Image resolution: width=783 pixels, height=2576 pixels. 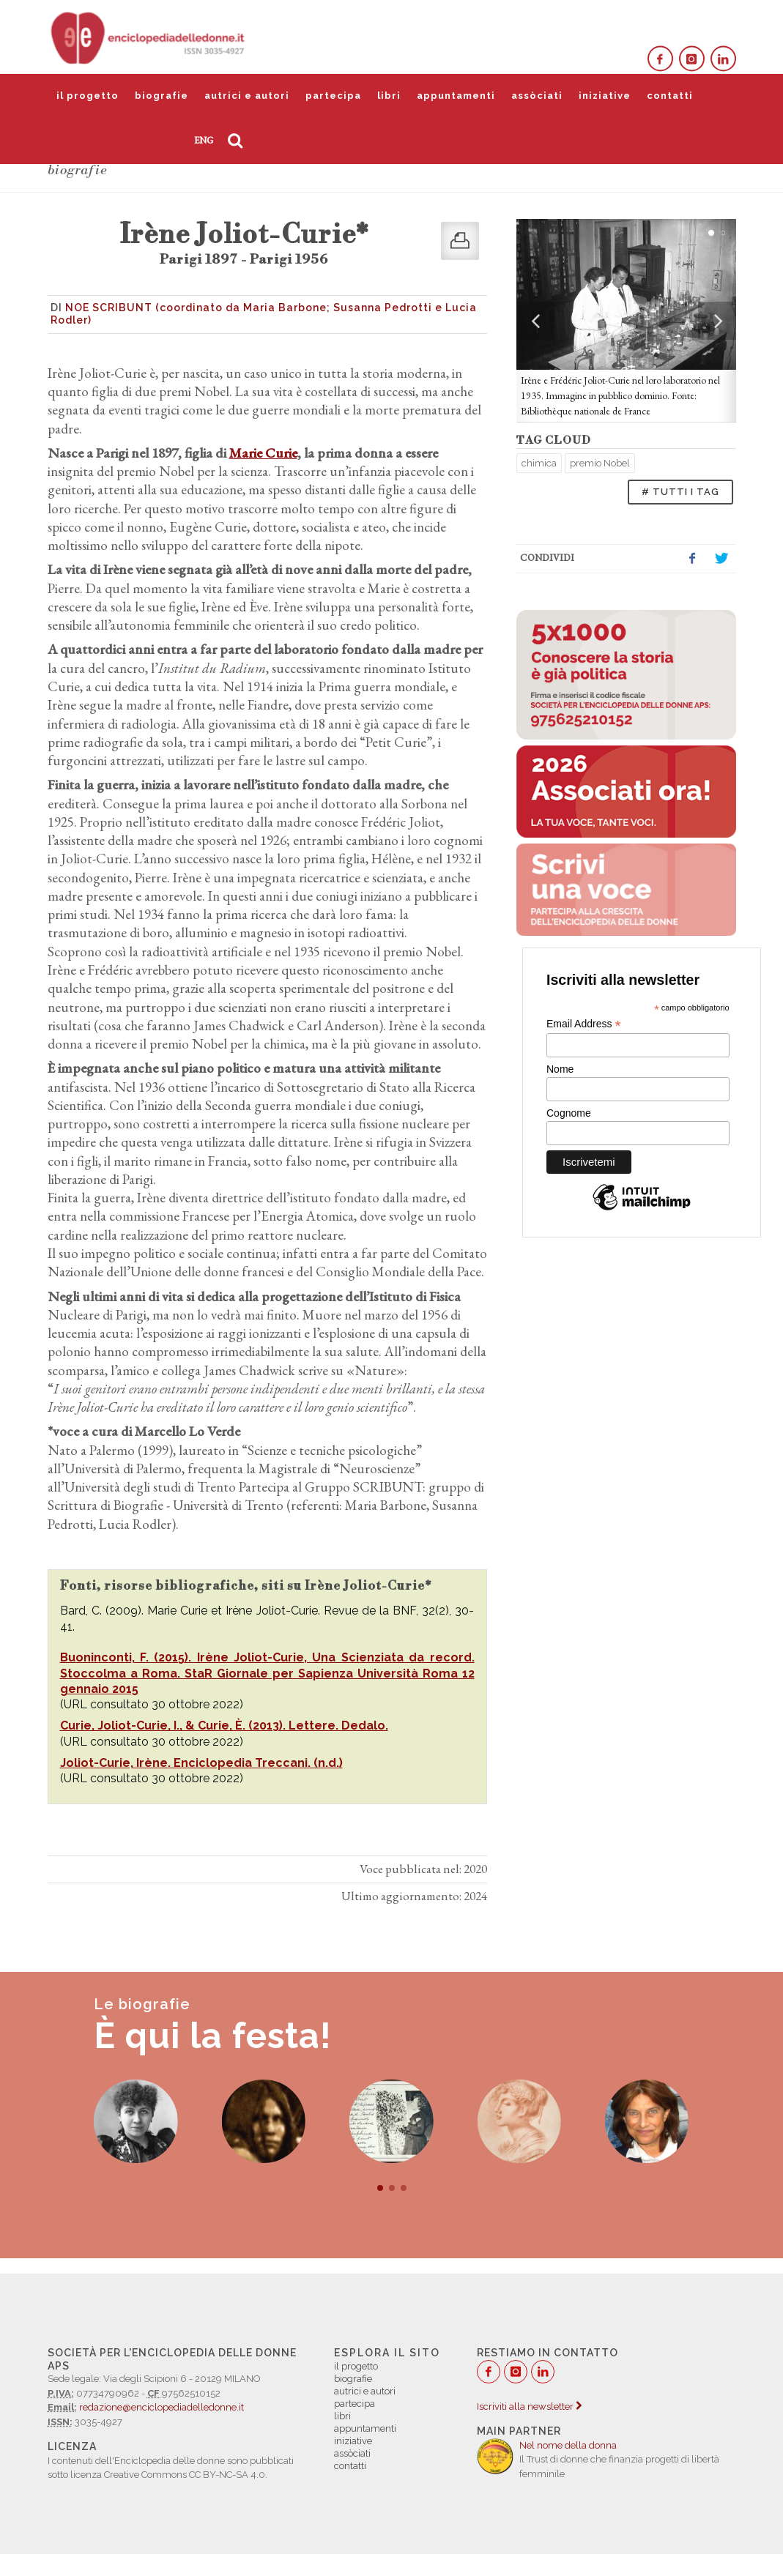 I want to click on assòciati, so click(x=537, y=95).